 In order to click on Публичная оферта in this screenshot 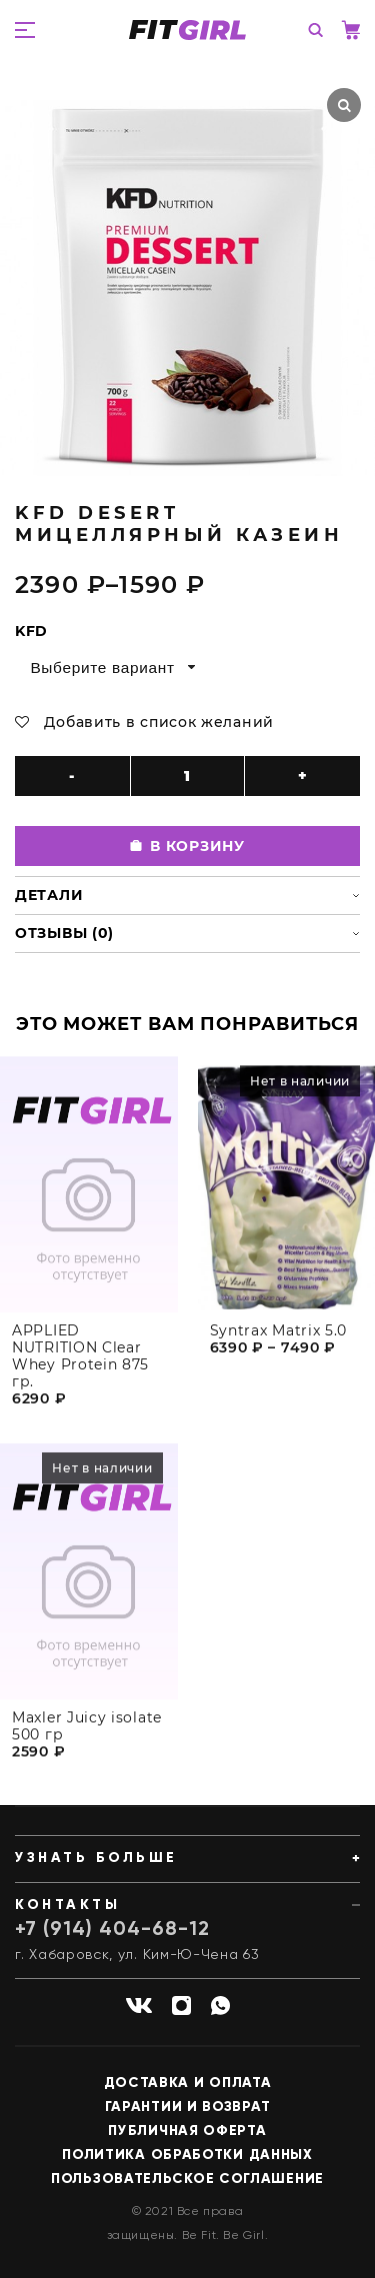, I will do `click(187, 2131)`.